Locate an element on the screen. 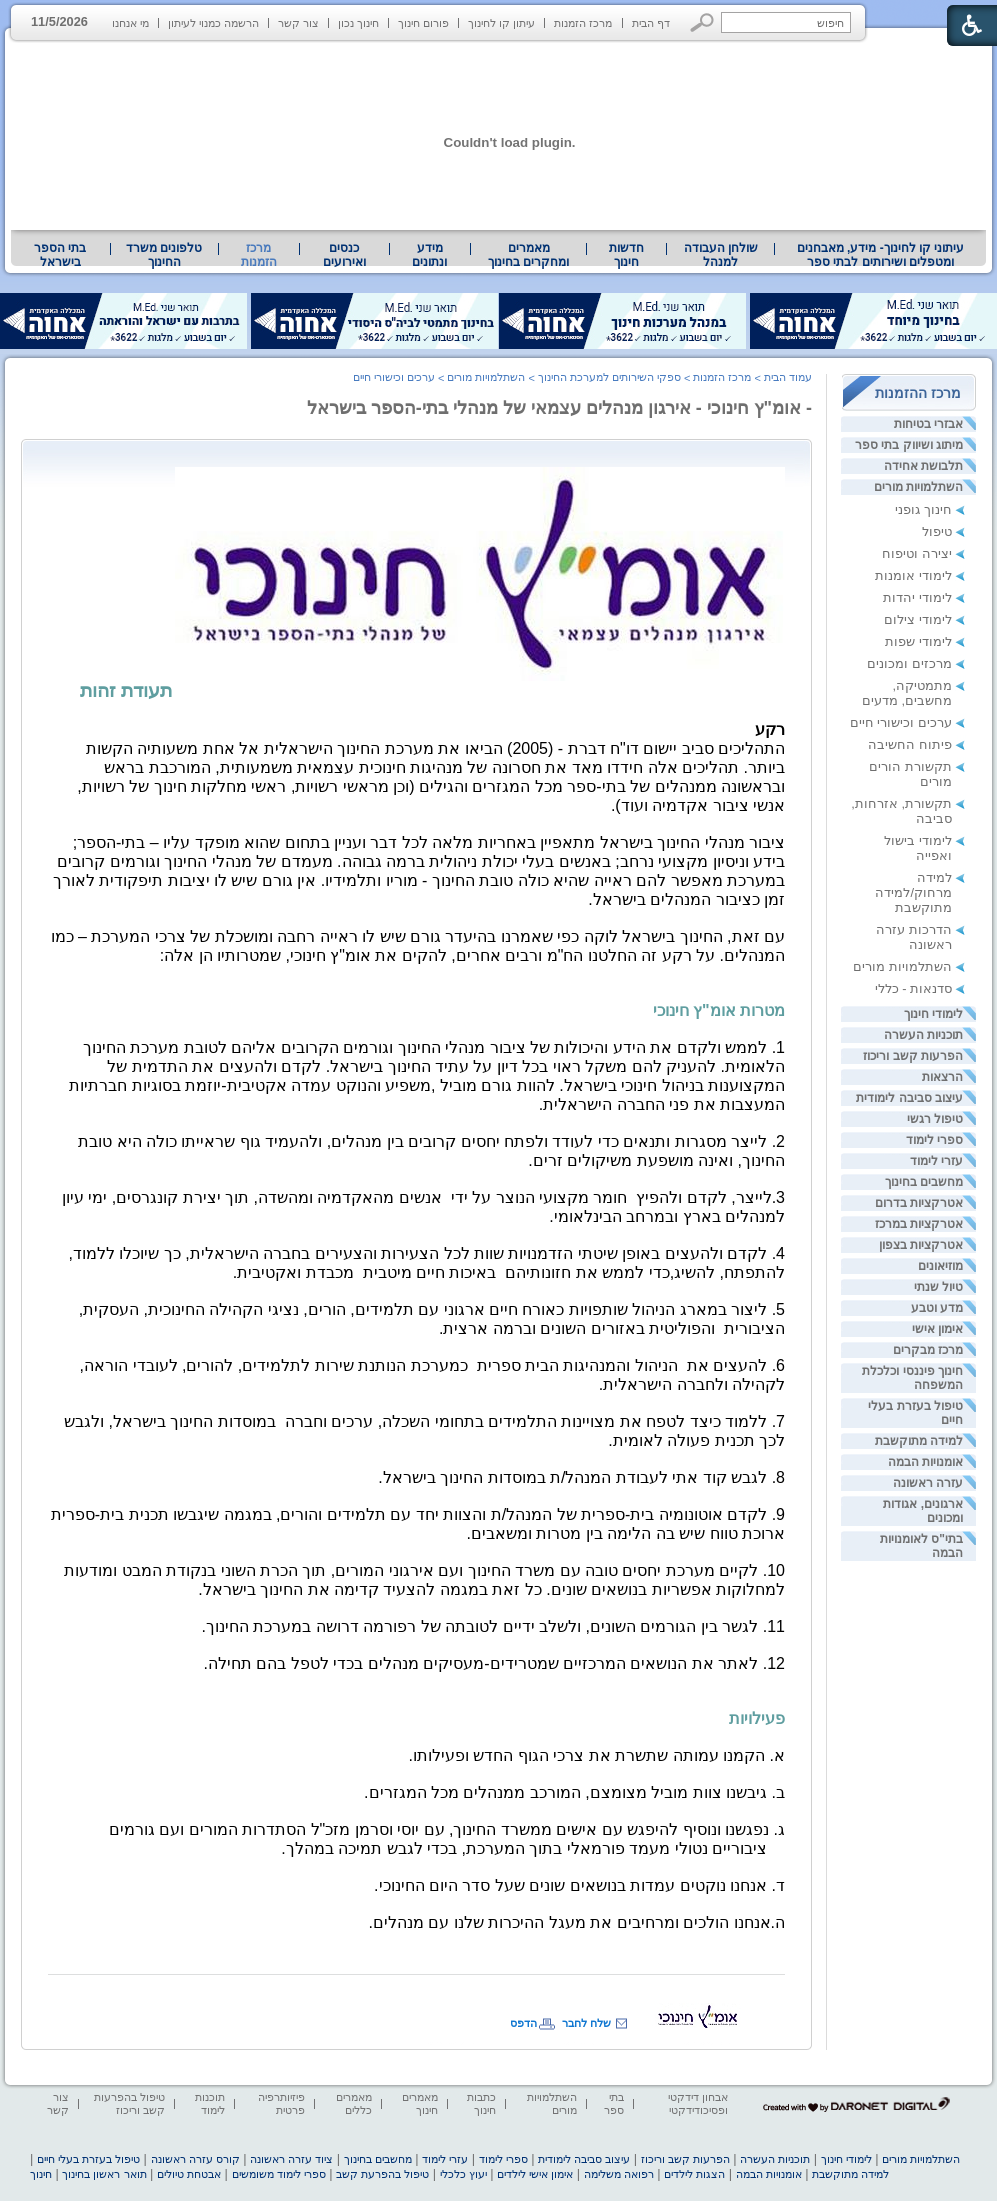 The height and width of the screenshot is (2201, 997). אבזרי בטיחות is located at coordinates (928, 424).